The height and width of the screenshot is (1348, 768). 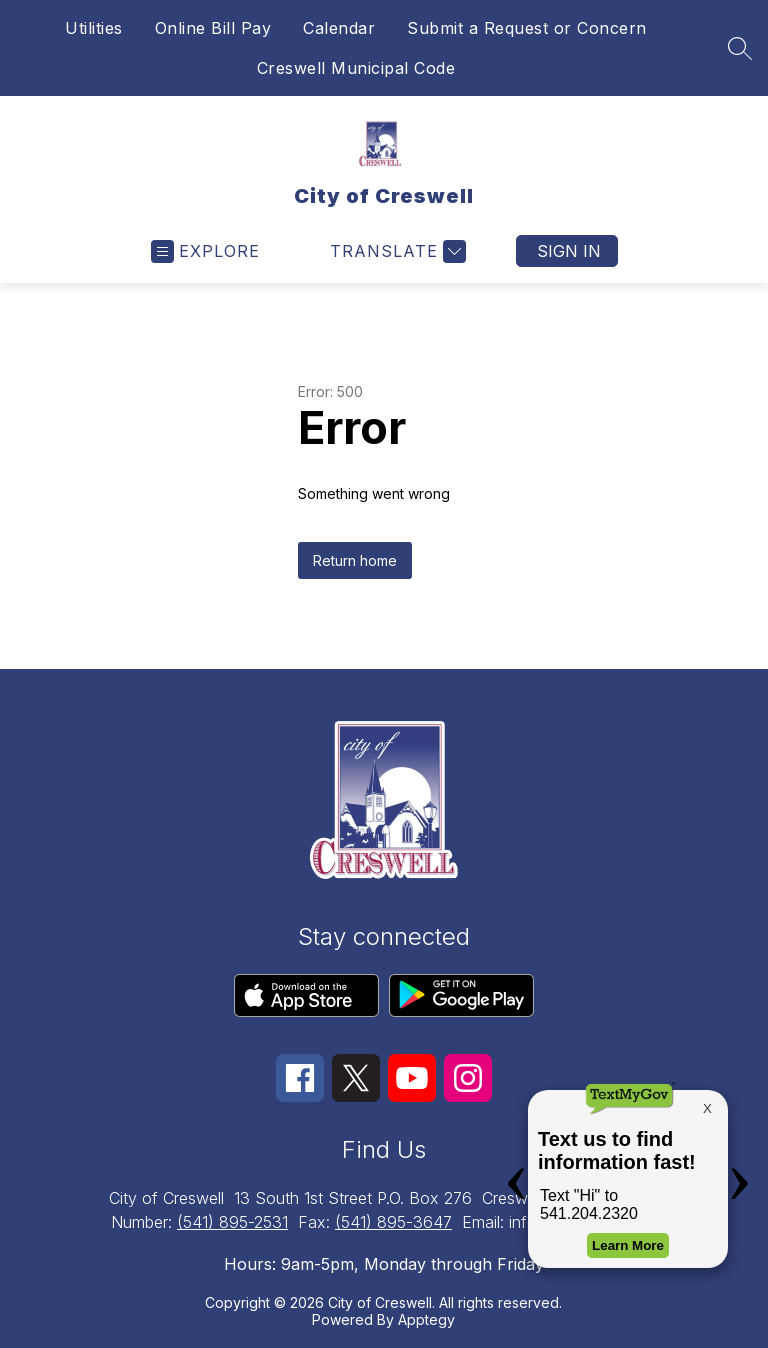 I want to click on (541) 895-2531, so click(x=232, y=1222).